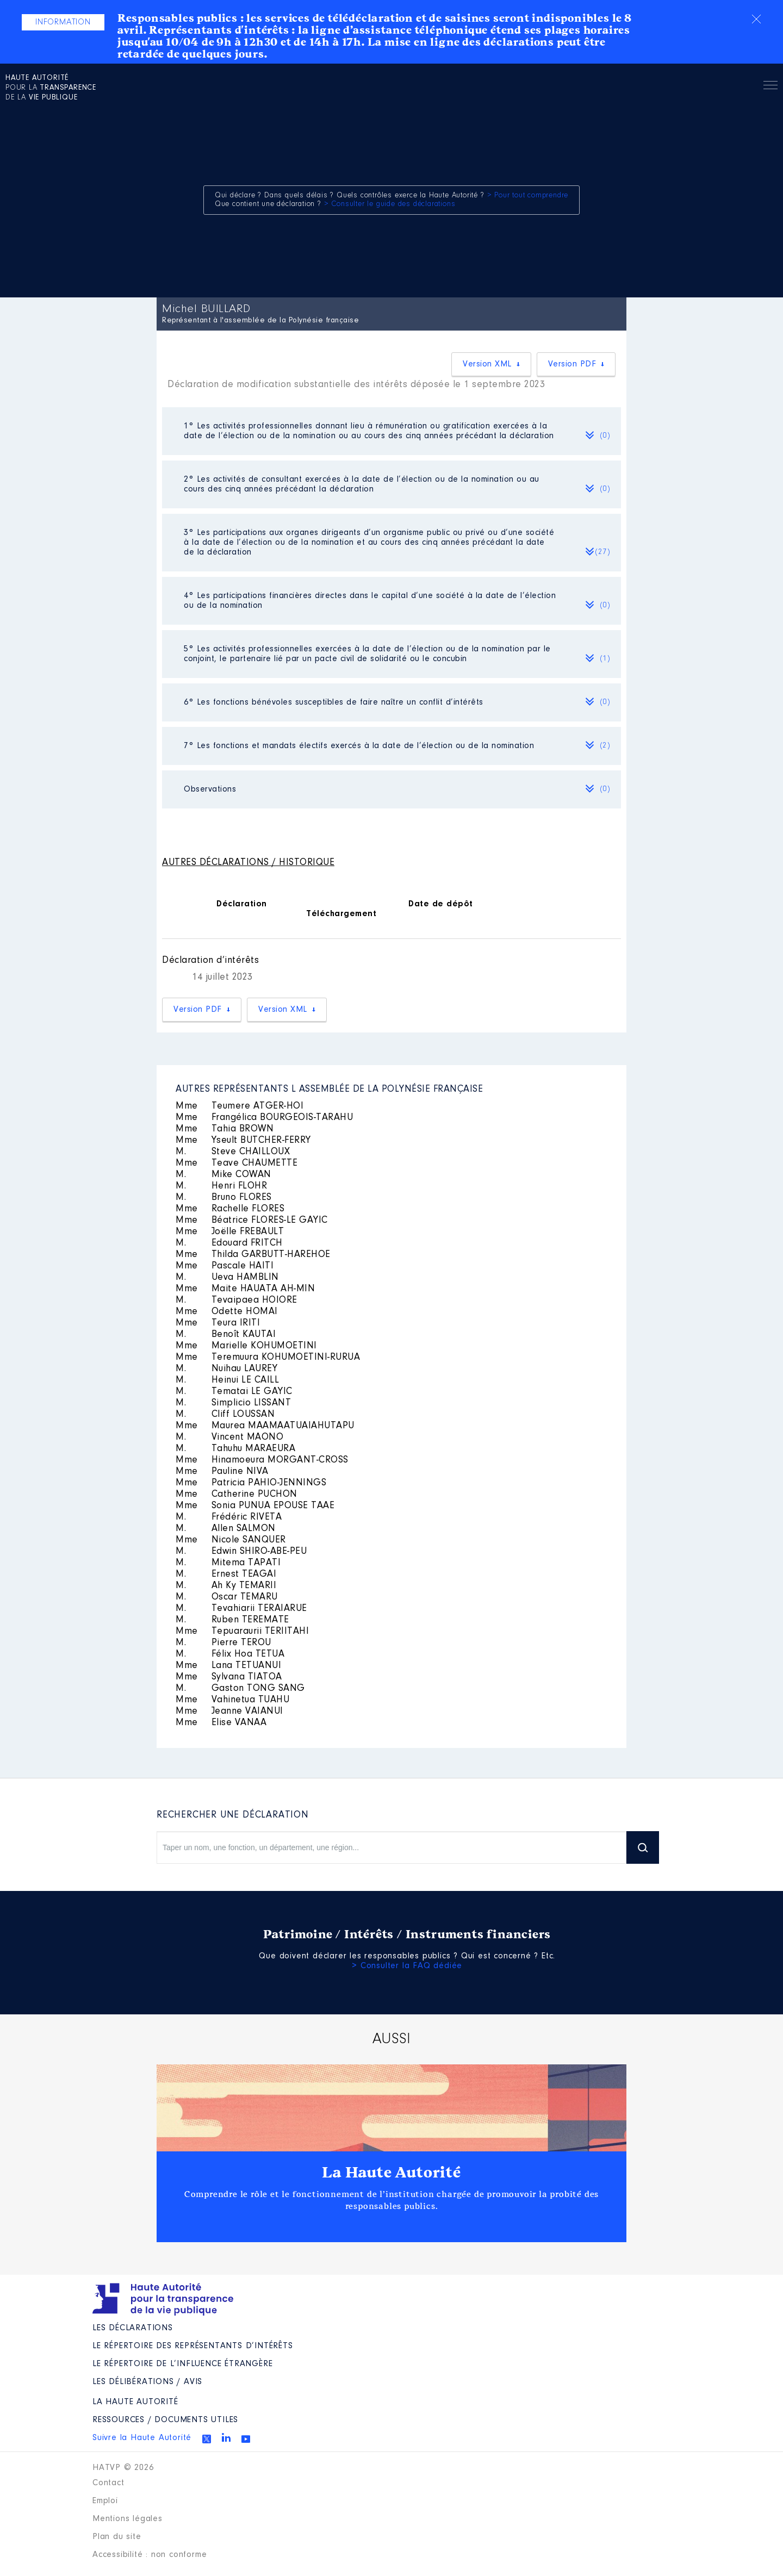 The image size is (783, 2576). I want to click on Catherine PUCHON, so click(236, 1494).